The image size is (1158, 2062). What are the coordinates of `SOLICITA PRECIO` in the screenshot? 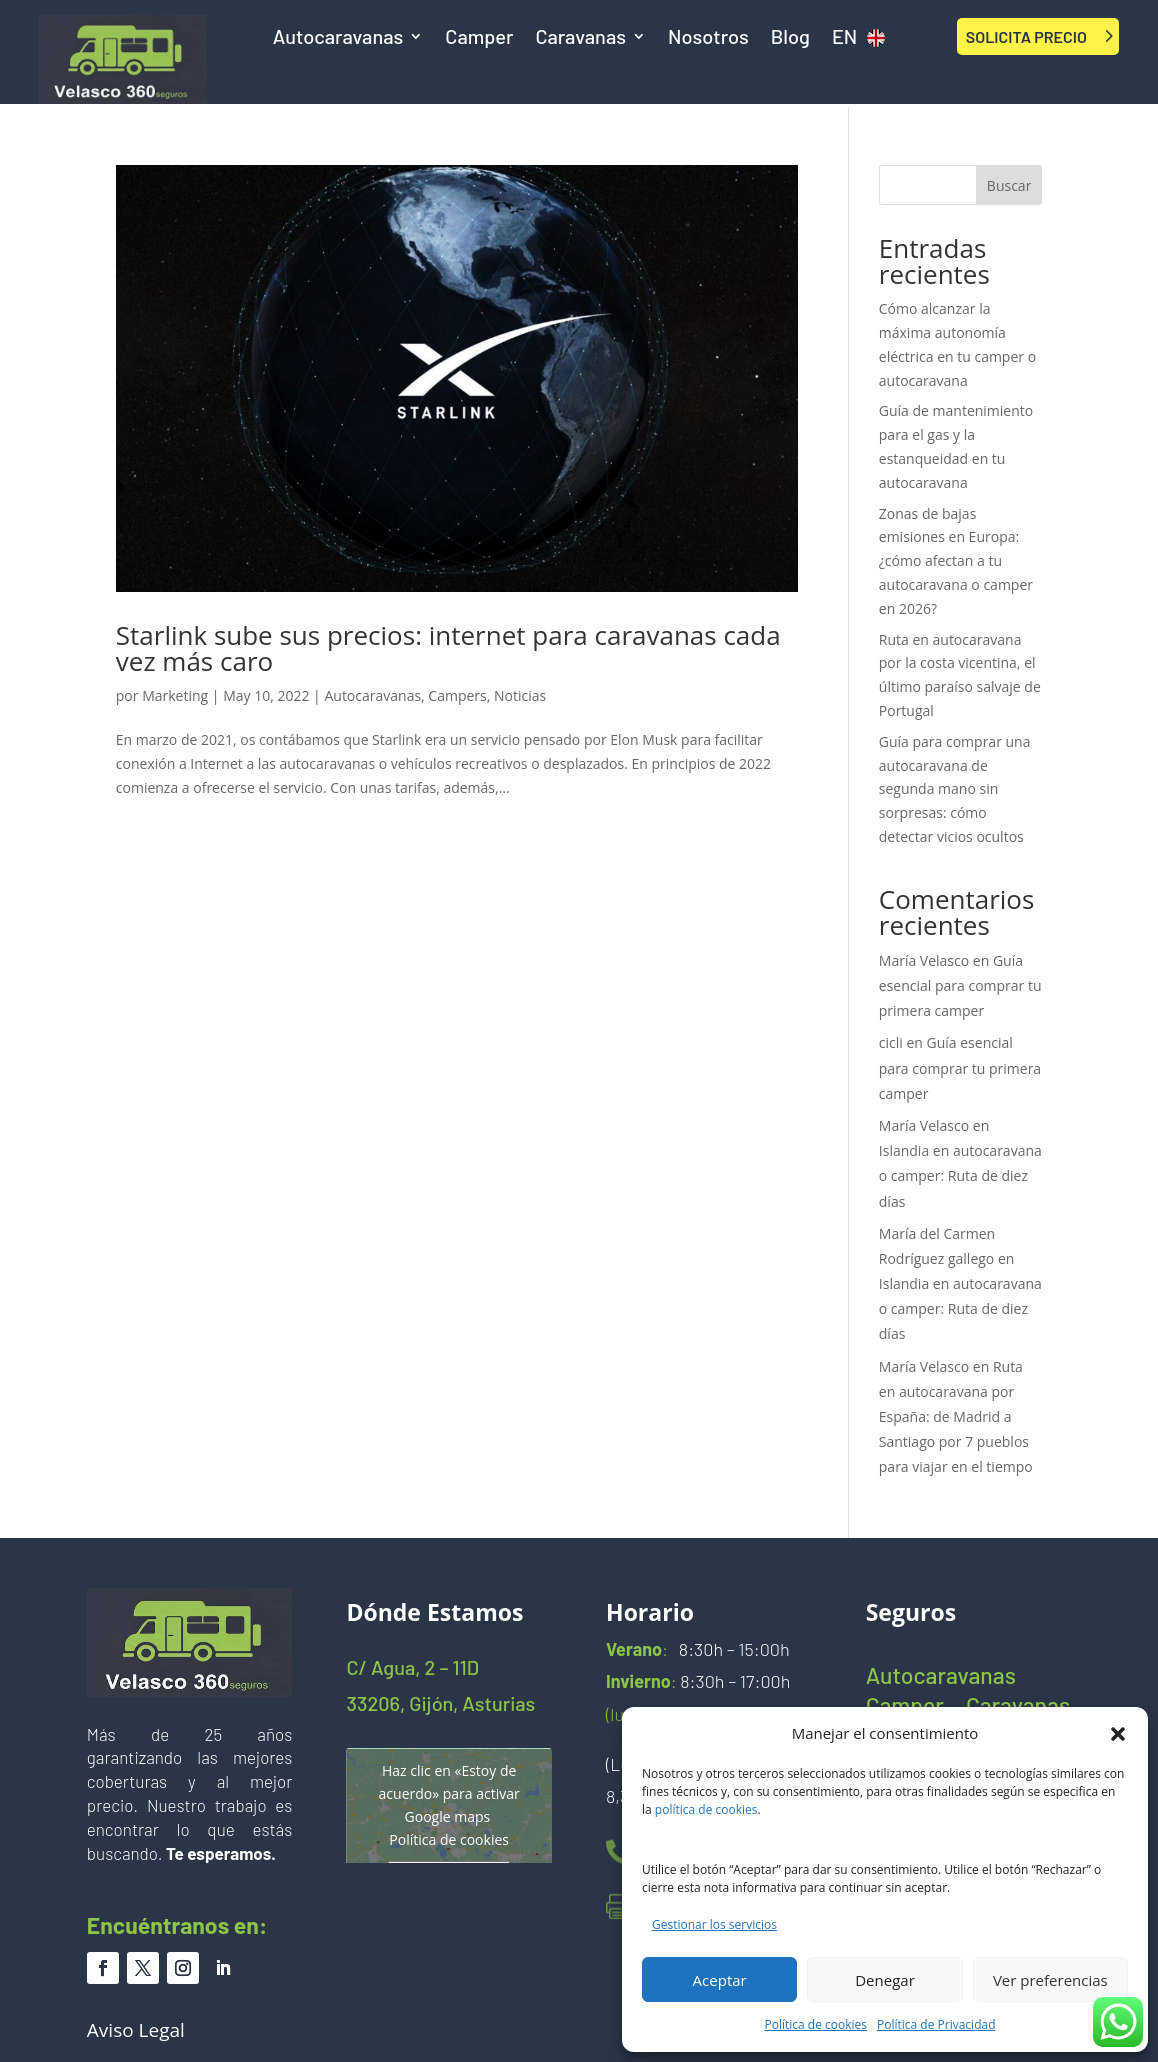 It's located at (1026, 36).